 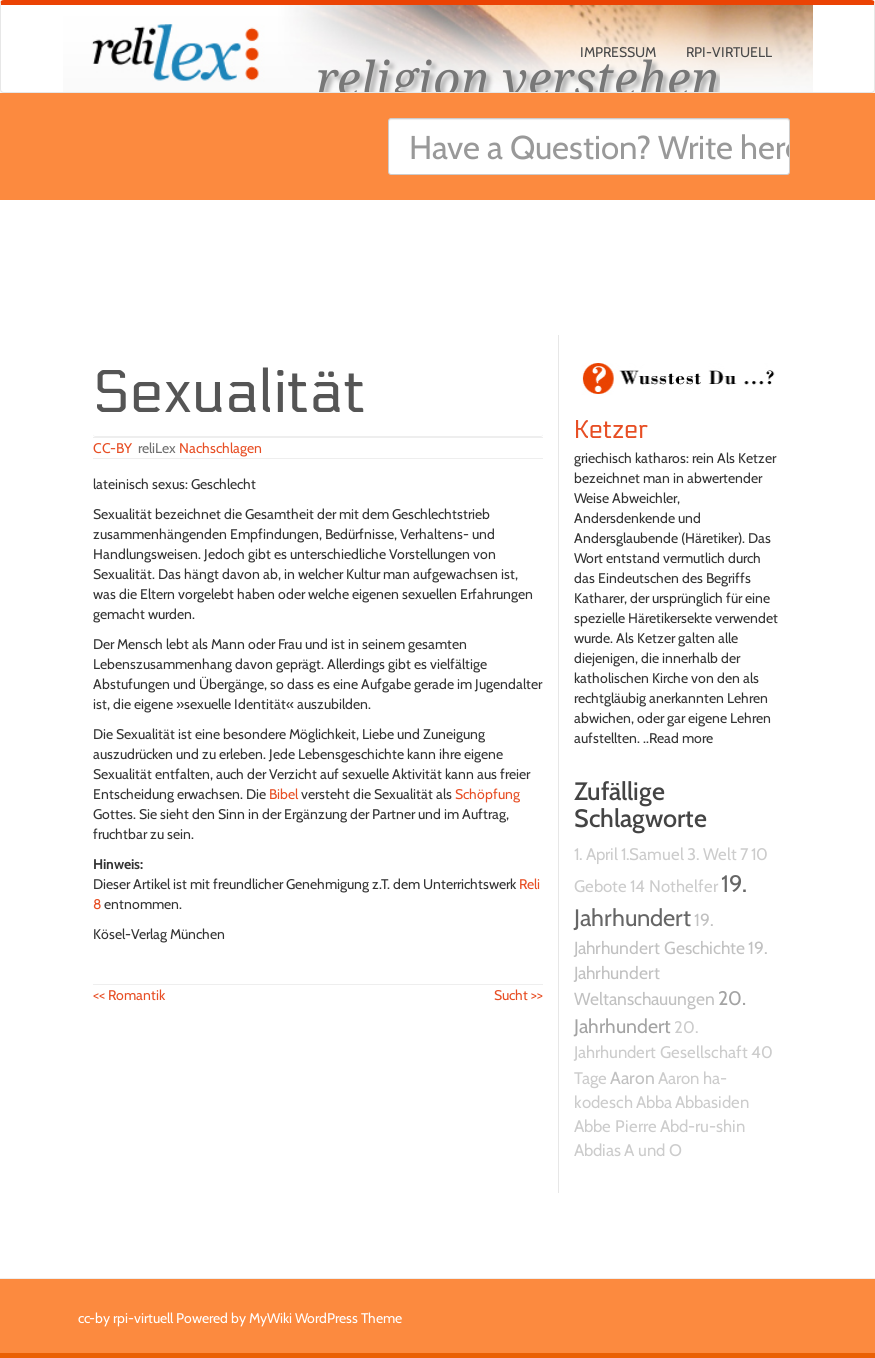 I want to click on religion verstehen, so click(x=518, y=77).